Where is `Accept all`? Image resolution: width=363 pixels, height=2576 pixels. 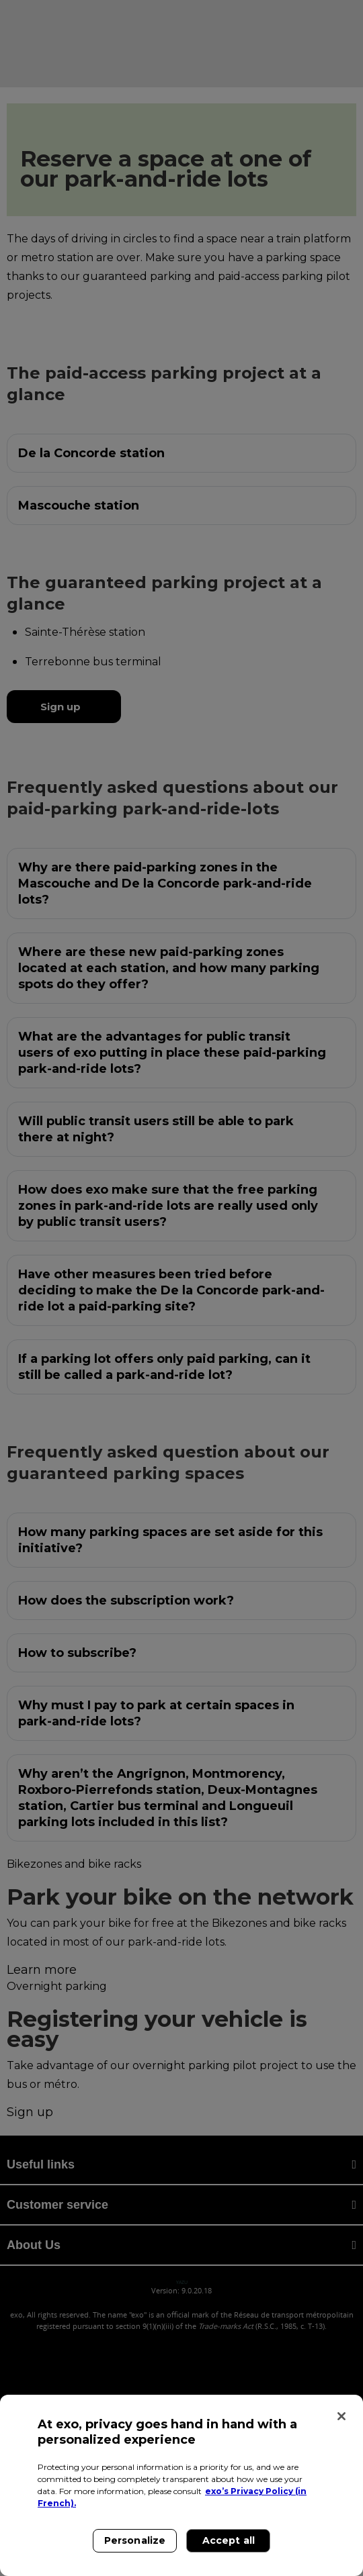
Accept all is located at coordinates (228, 2540).